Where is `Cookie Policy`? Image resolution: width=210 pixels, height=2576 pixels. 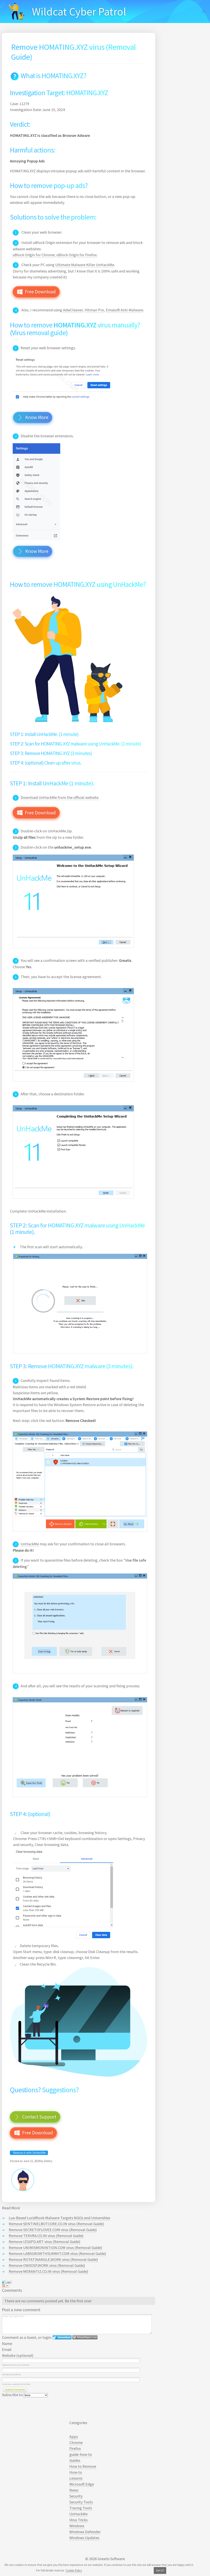
Cookie Policy is located at coordinates (74, 2570).